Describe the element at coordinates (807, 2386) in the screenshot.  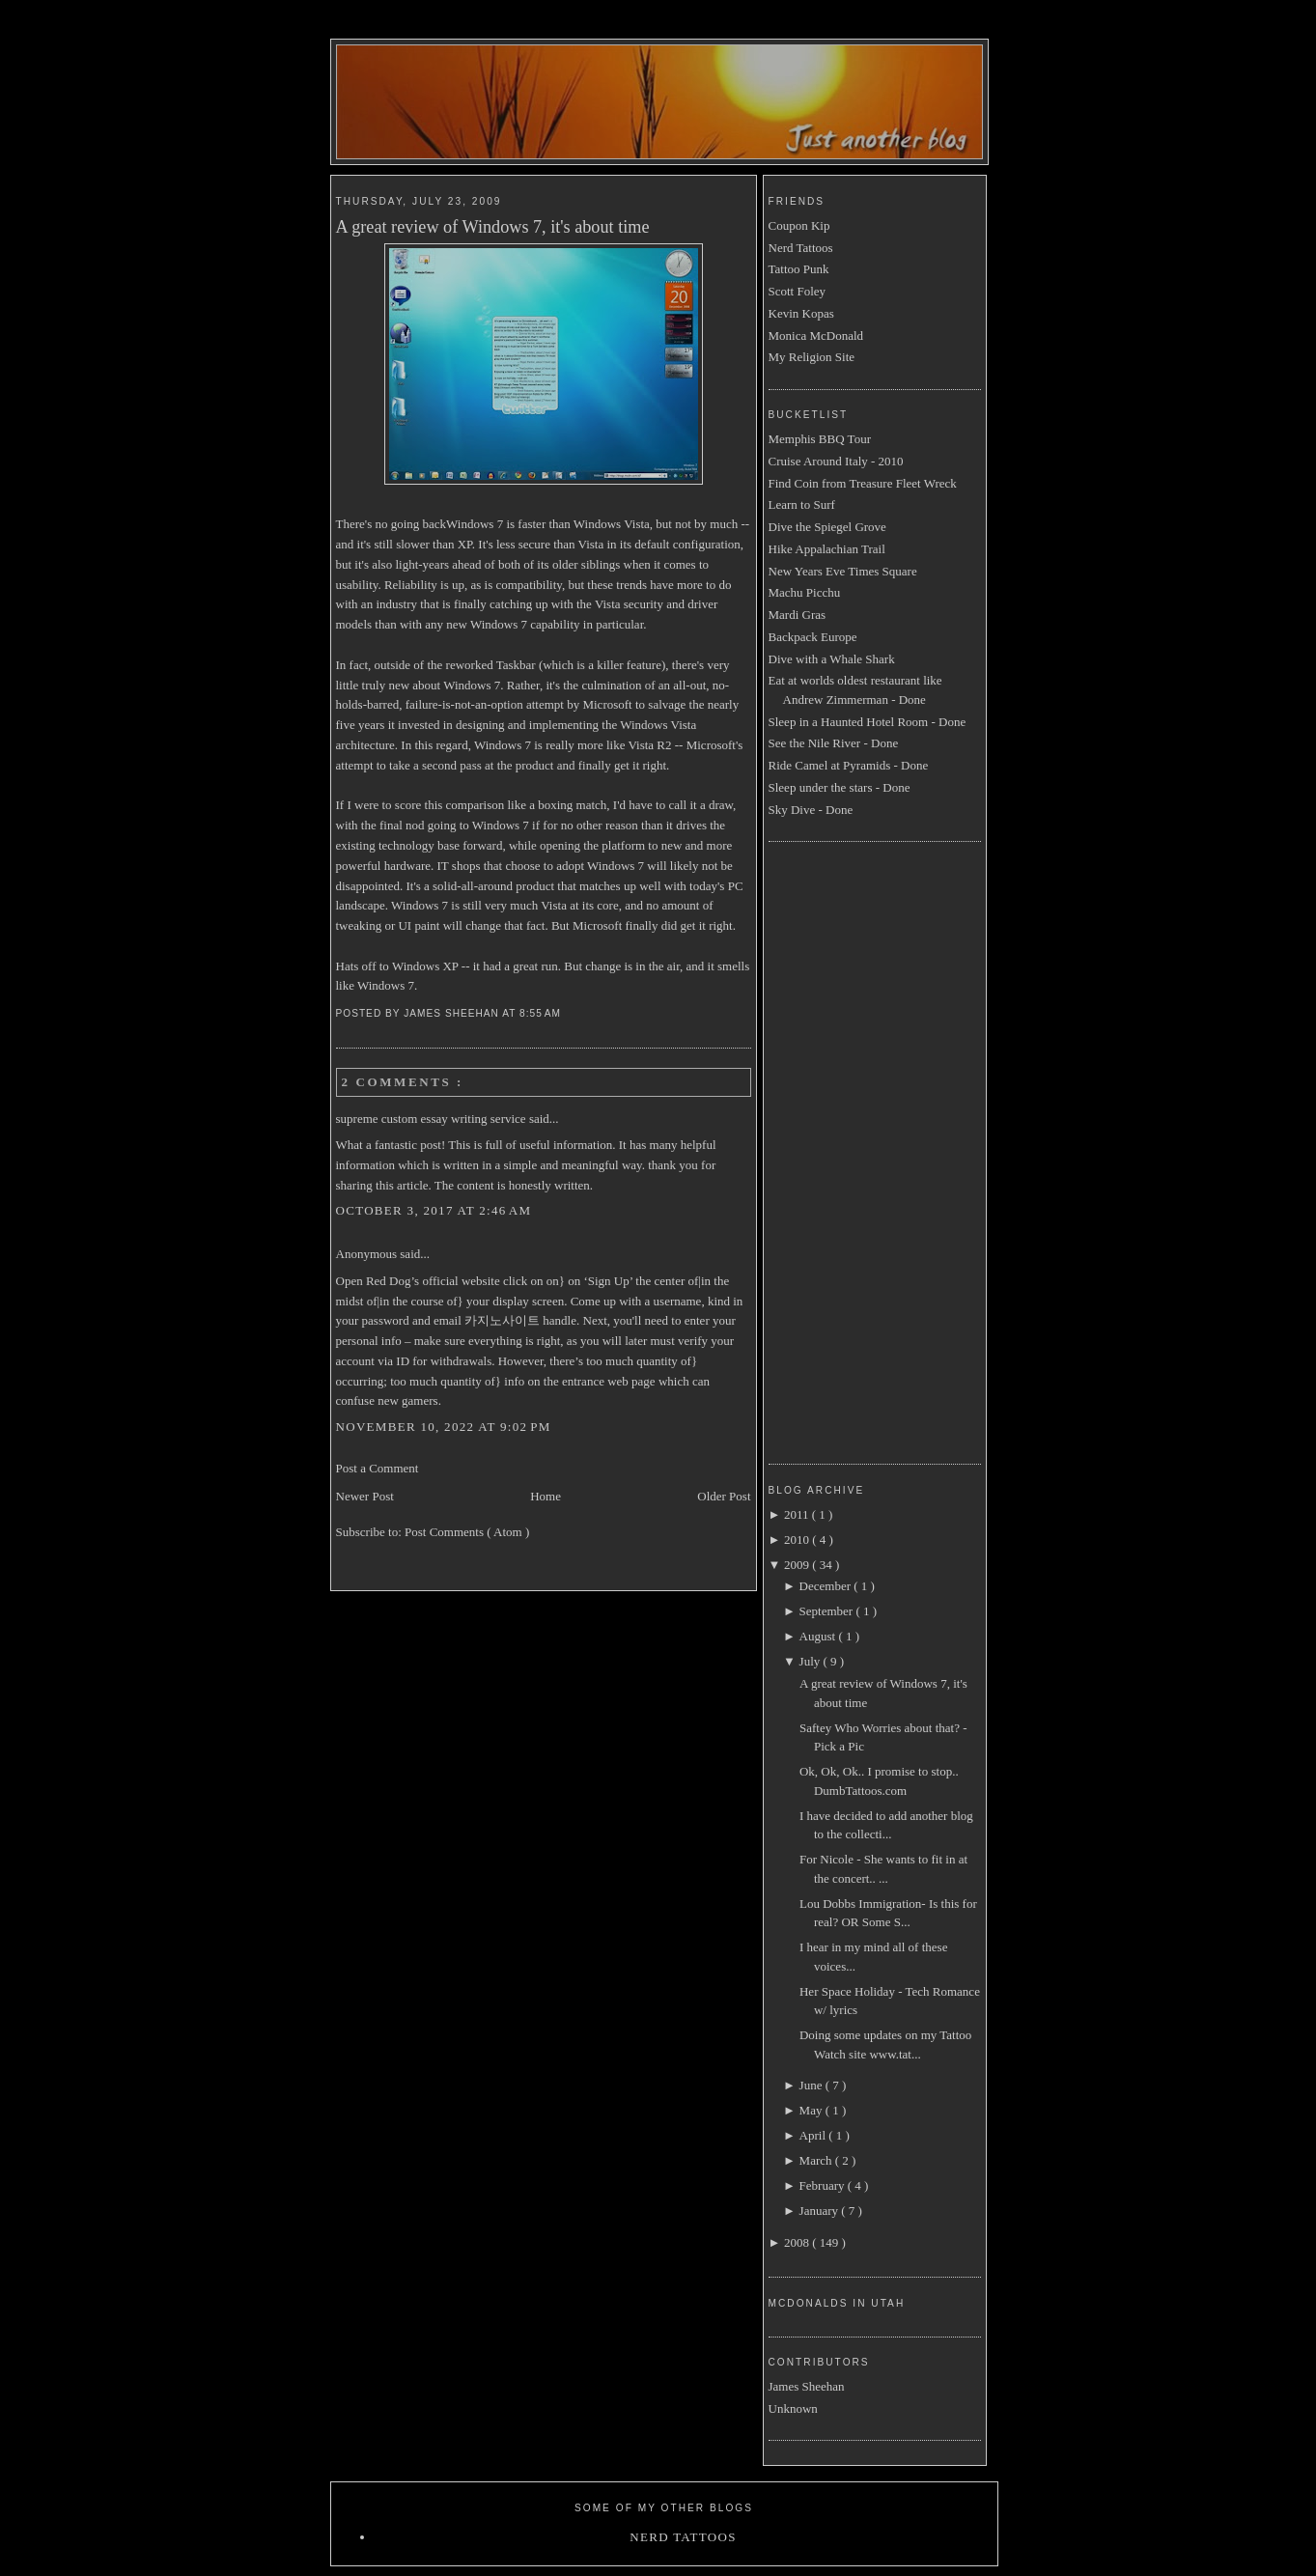
I see `James Sheehan` at that location.